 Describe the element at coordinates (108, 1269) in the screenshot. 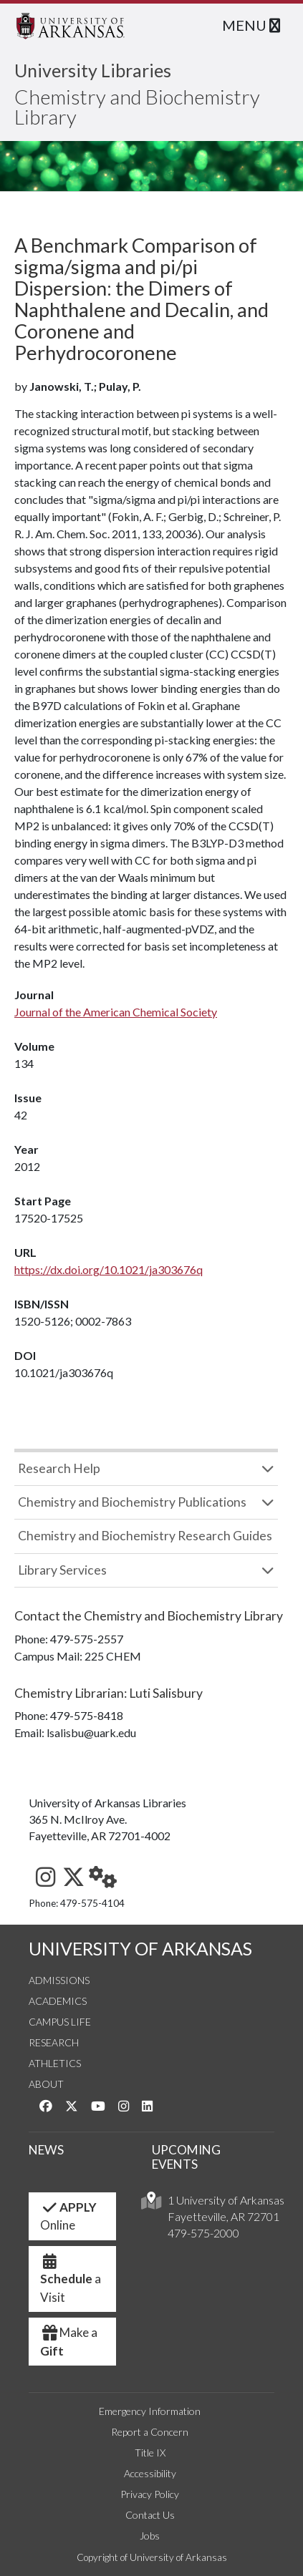

I see `https://dx.doi.org/10.1021/ja303676q` at that location.